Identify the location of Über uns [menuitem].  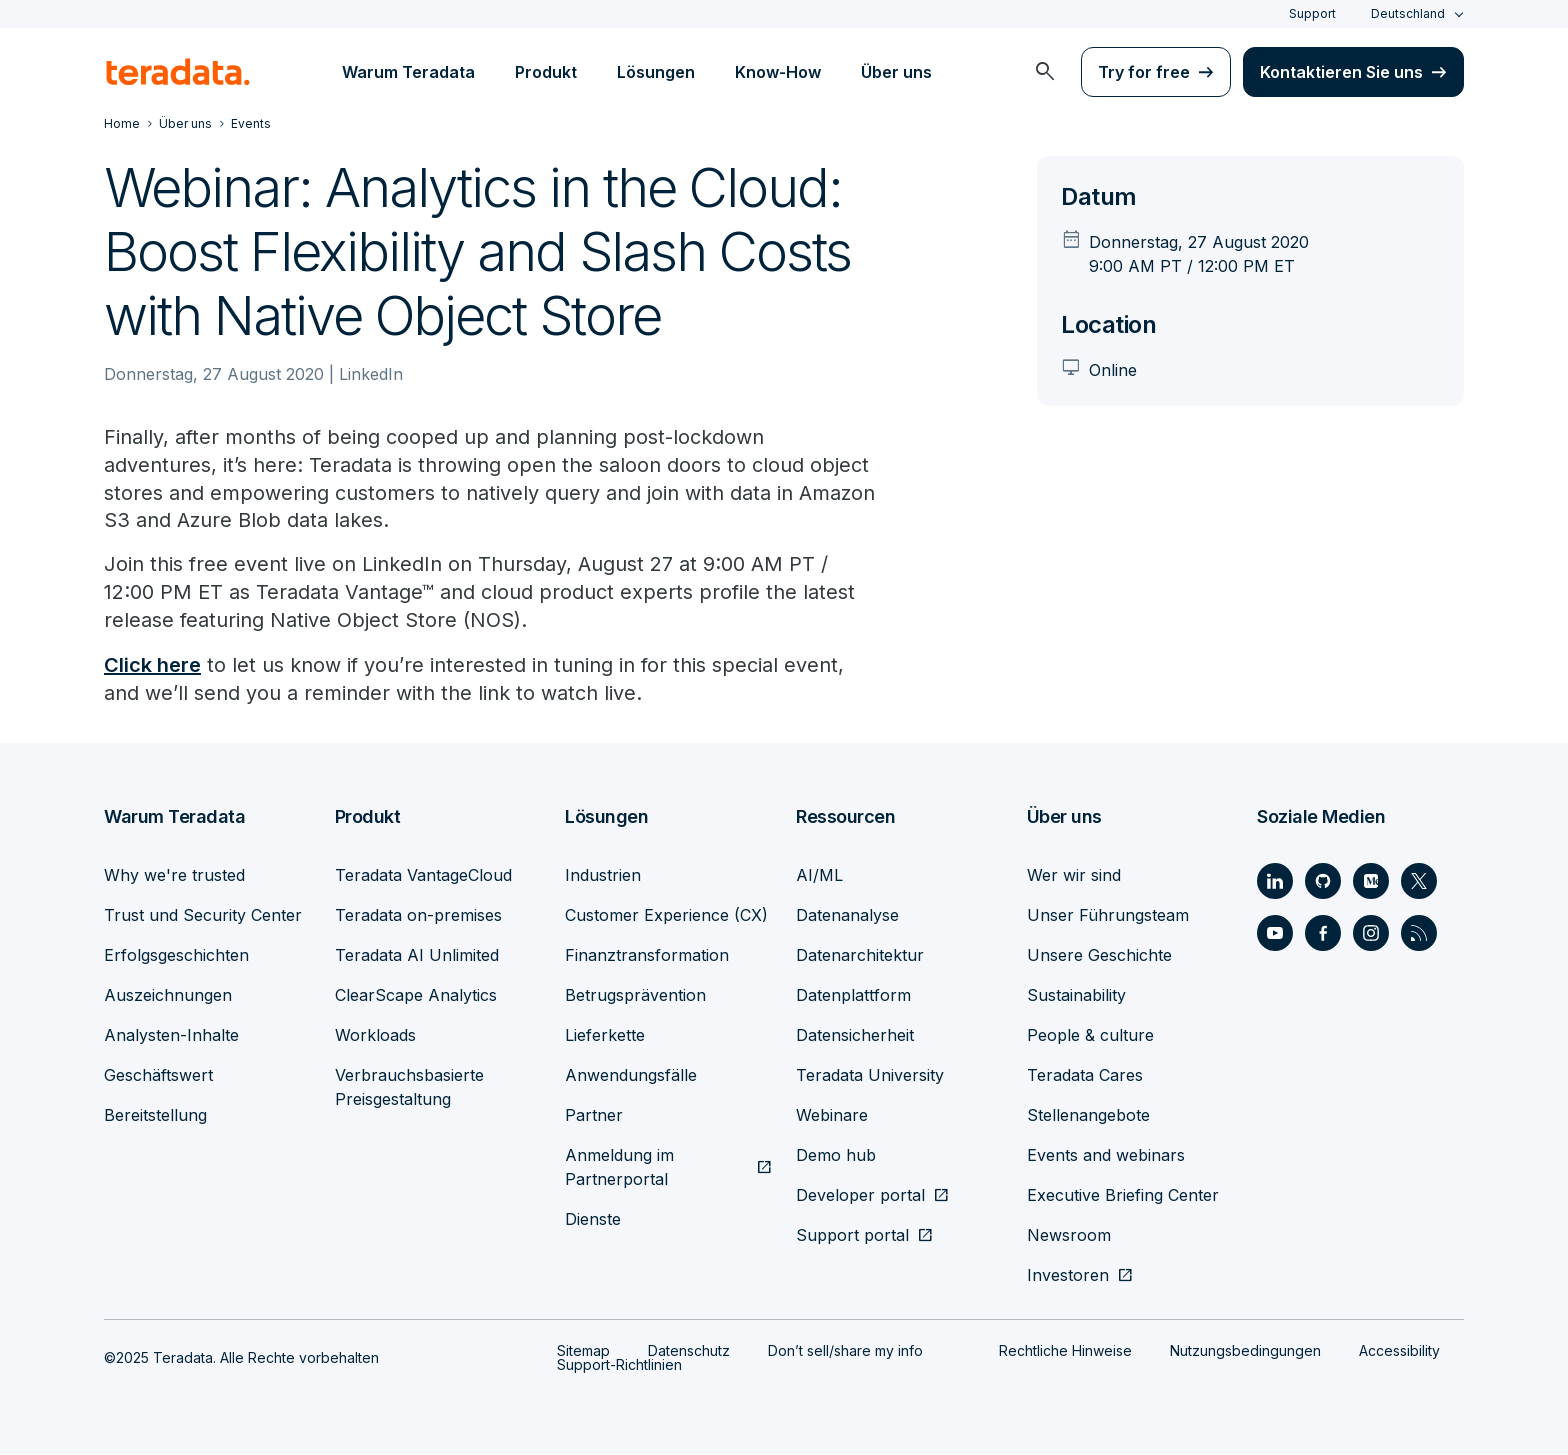
(896, 72).